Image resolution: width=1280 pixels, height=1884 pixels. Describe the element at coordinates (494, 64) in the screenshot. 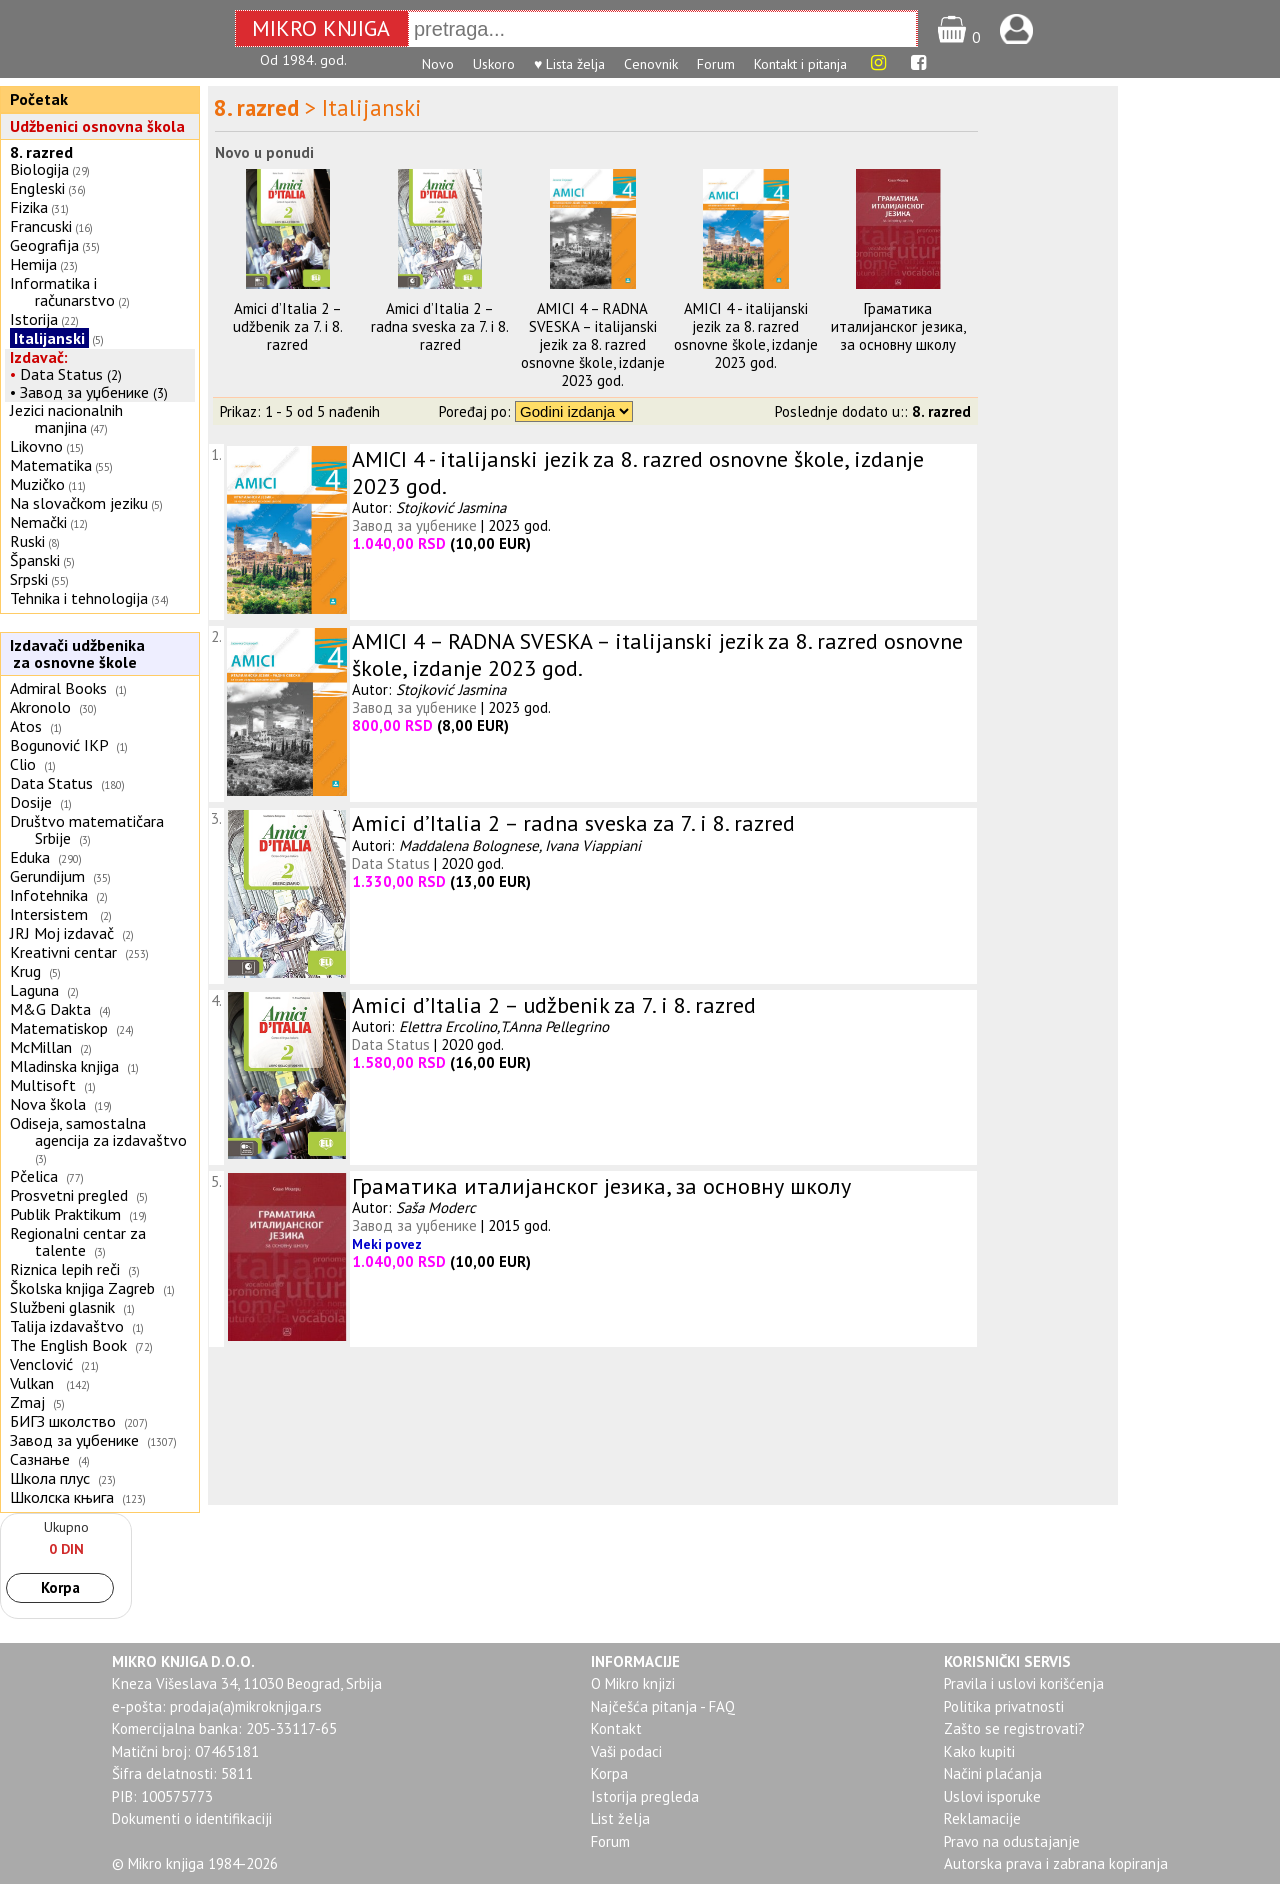

I see `Uskoro` at that location.